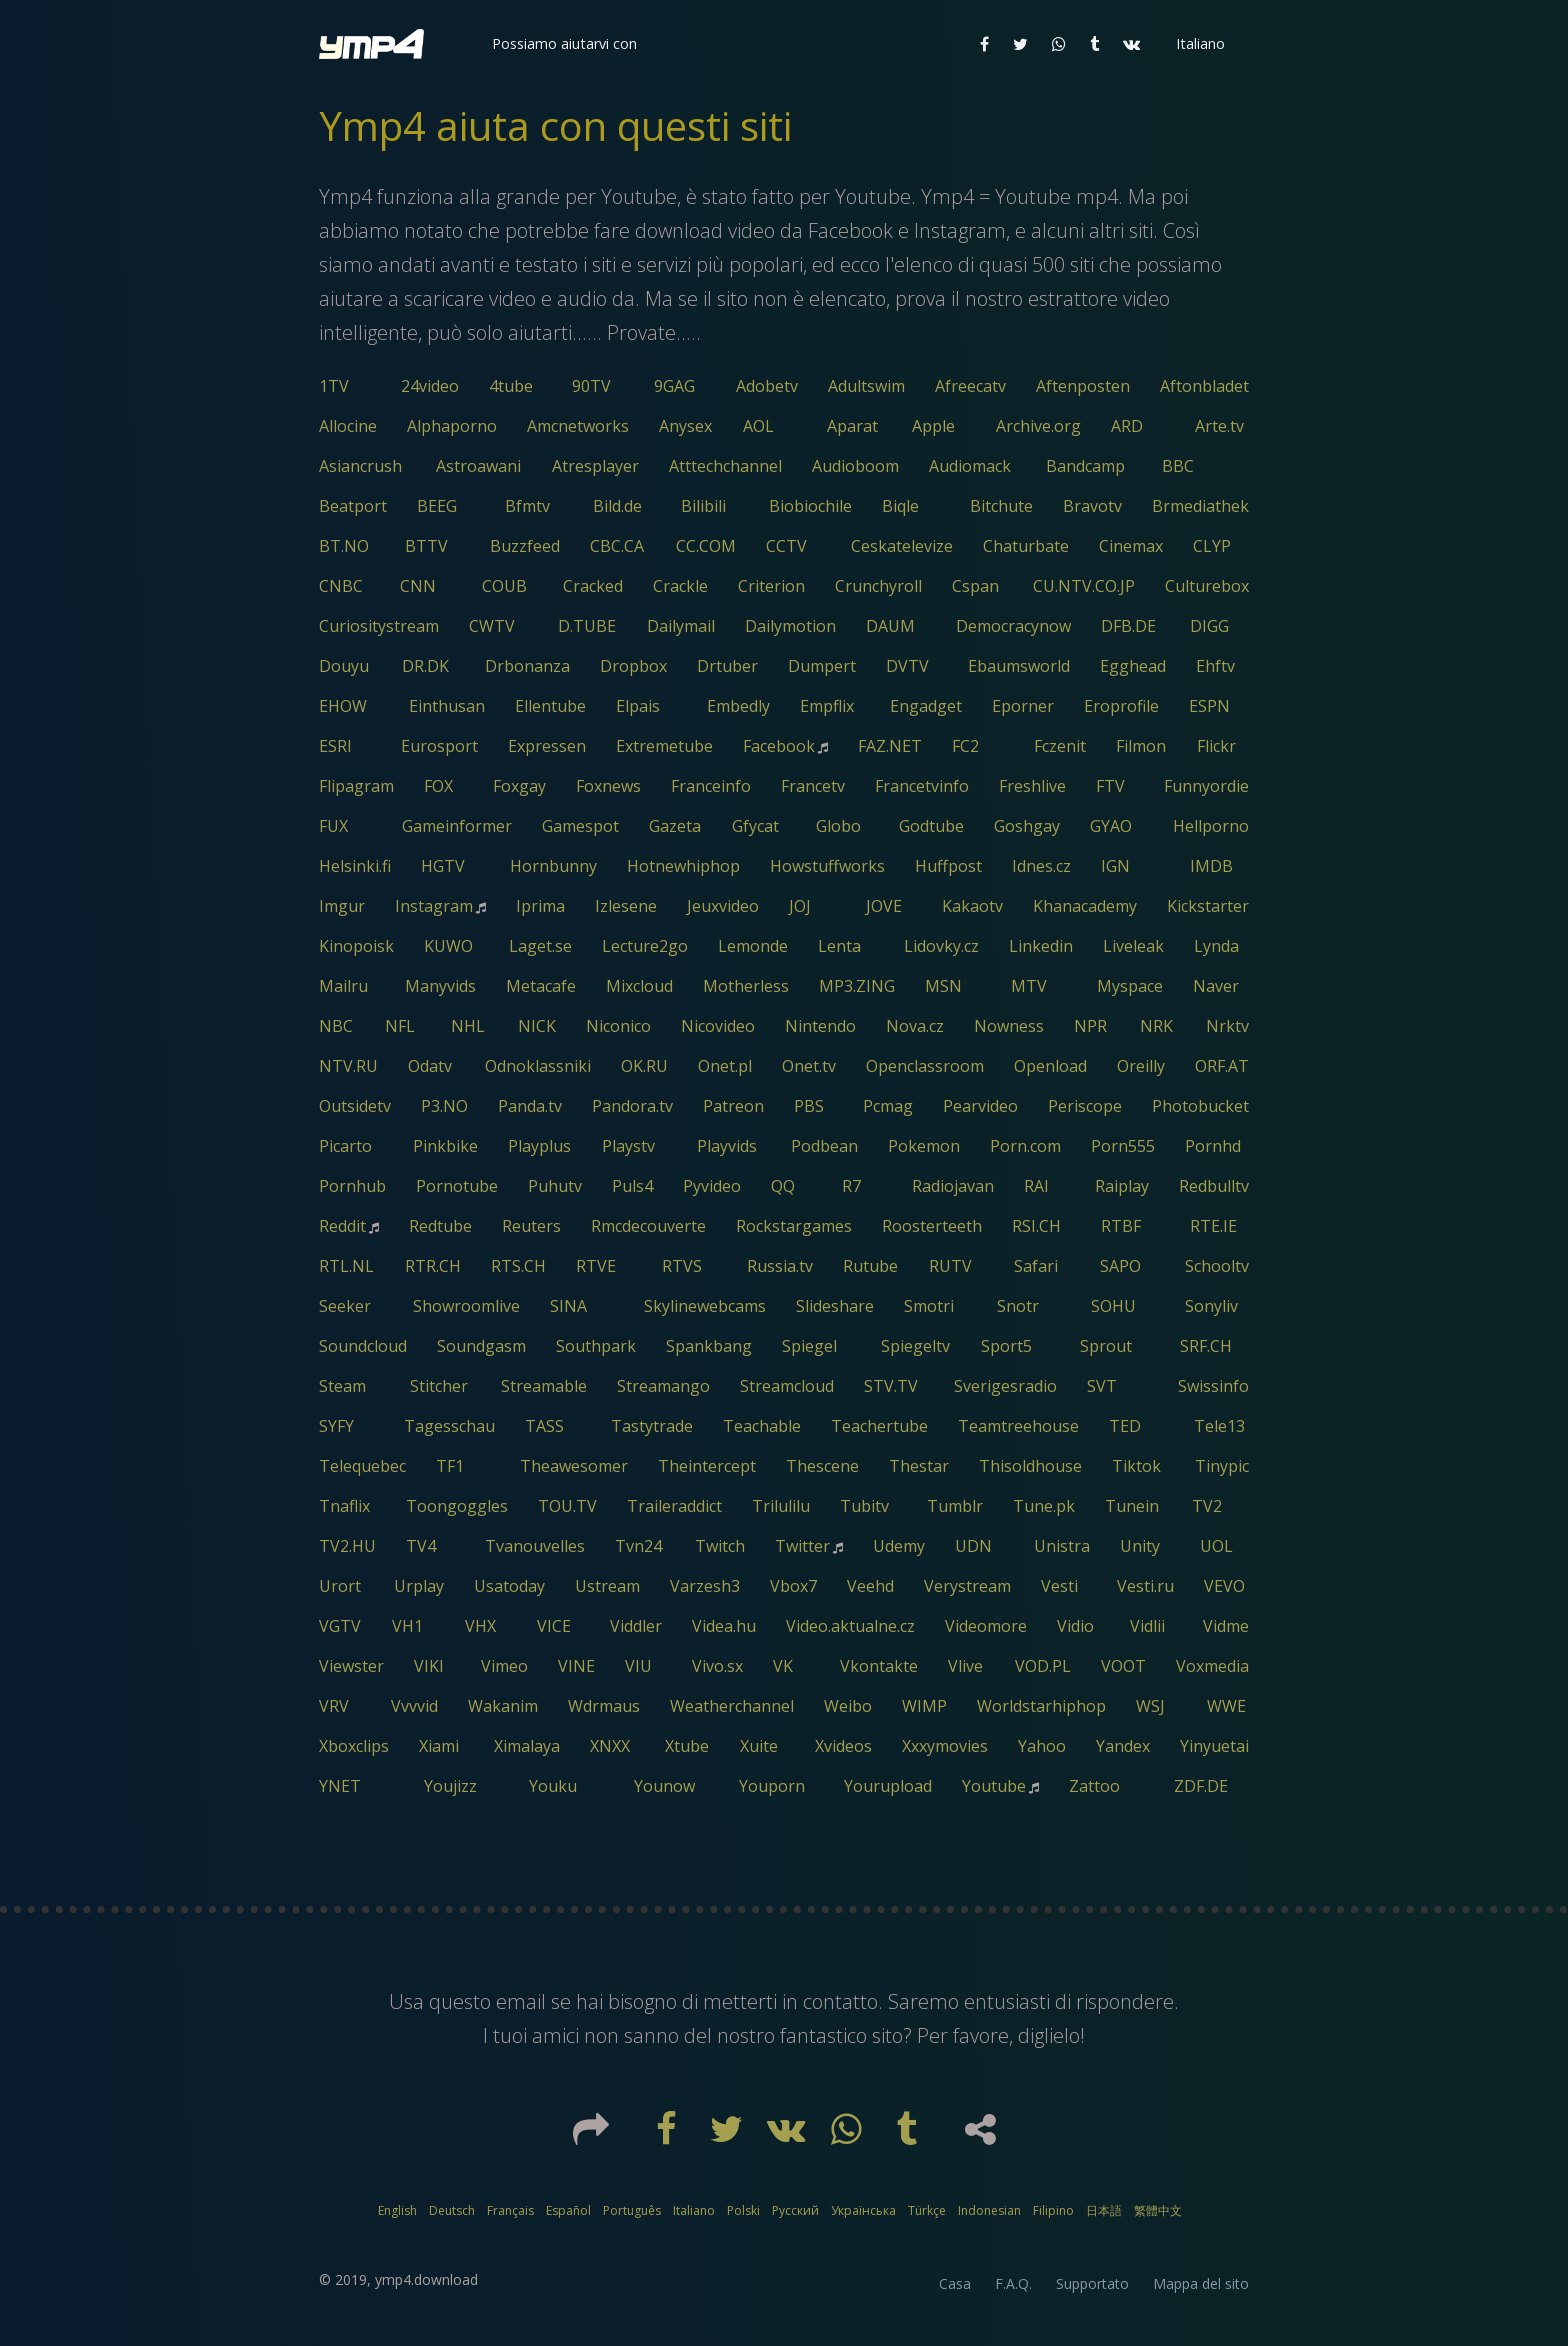 This screenshot has width=1568, height=2346. What do you see at coordinates (1200, 1106) in the screenshot?
I see `Photobucket` at bounding box center [1200, 1106].